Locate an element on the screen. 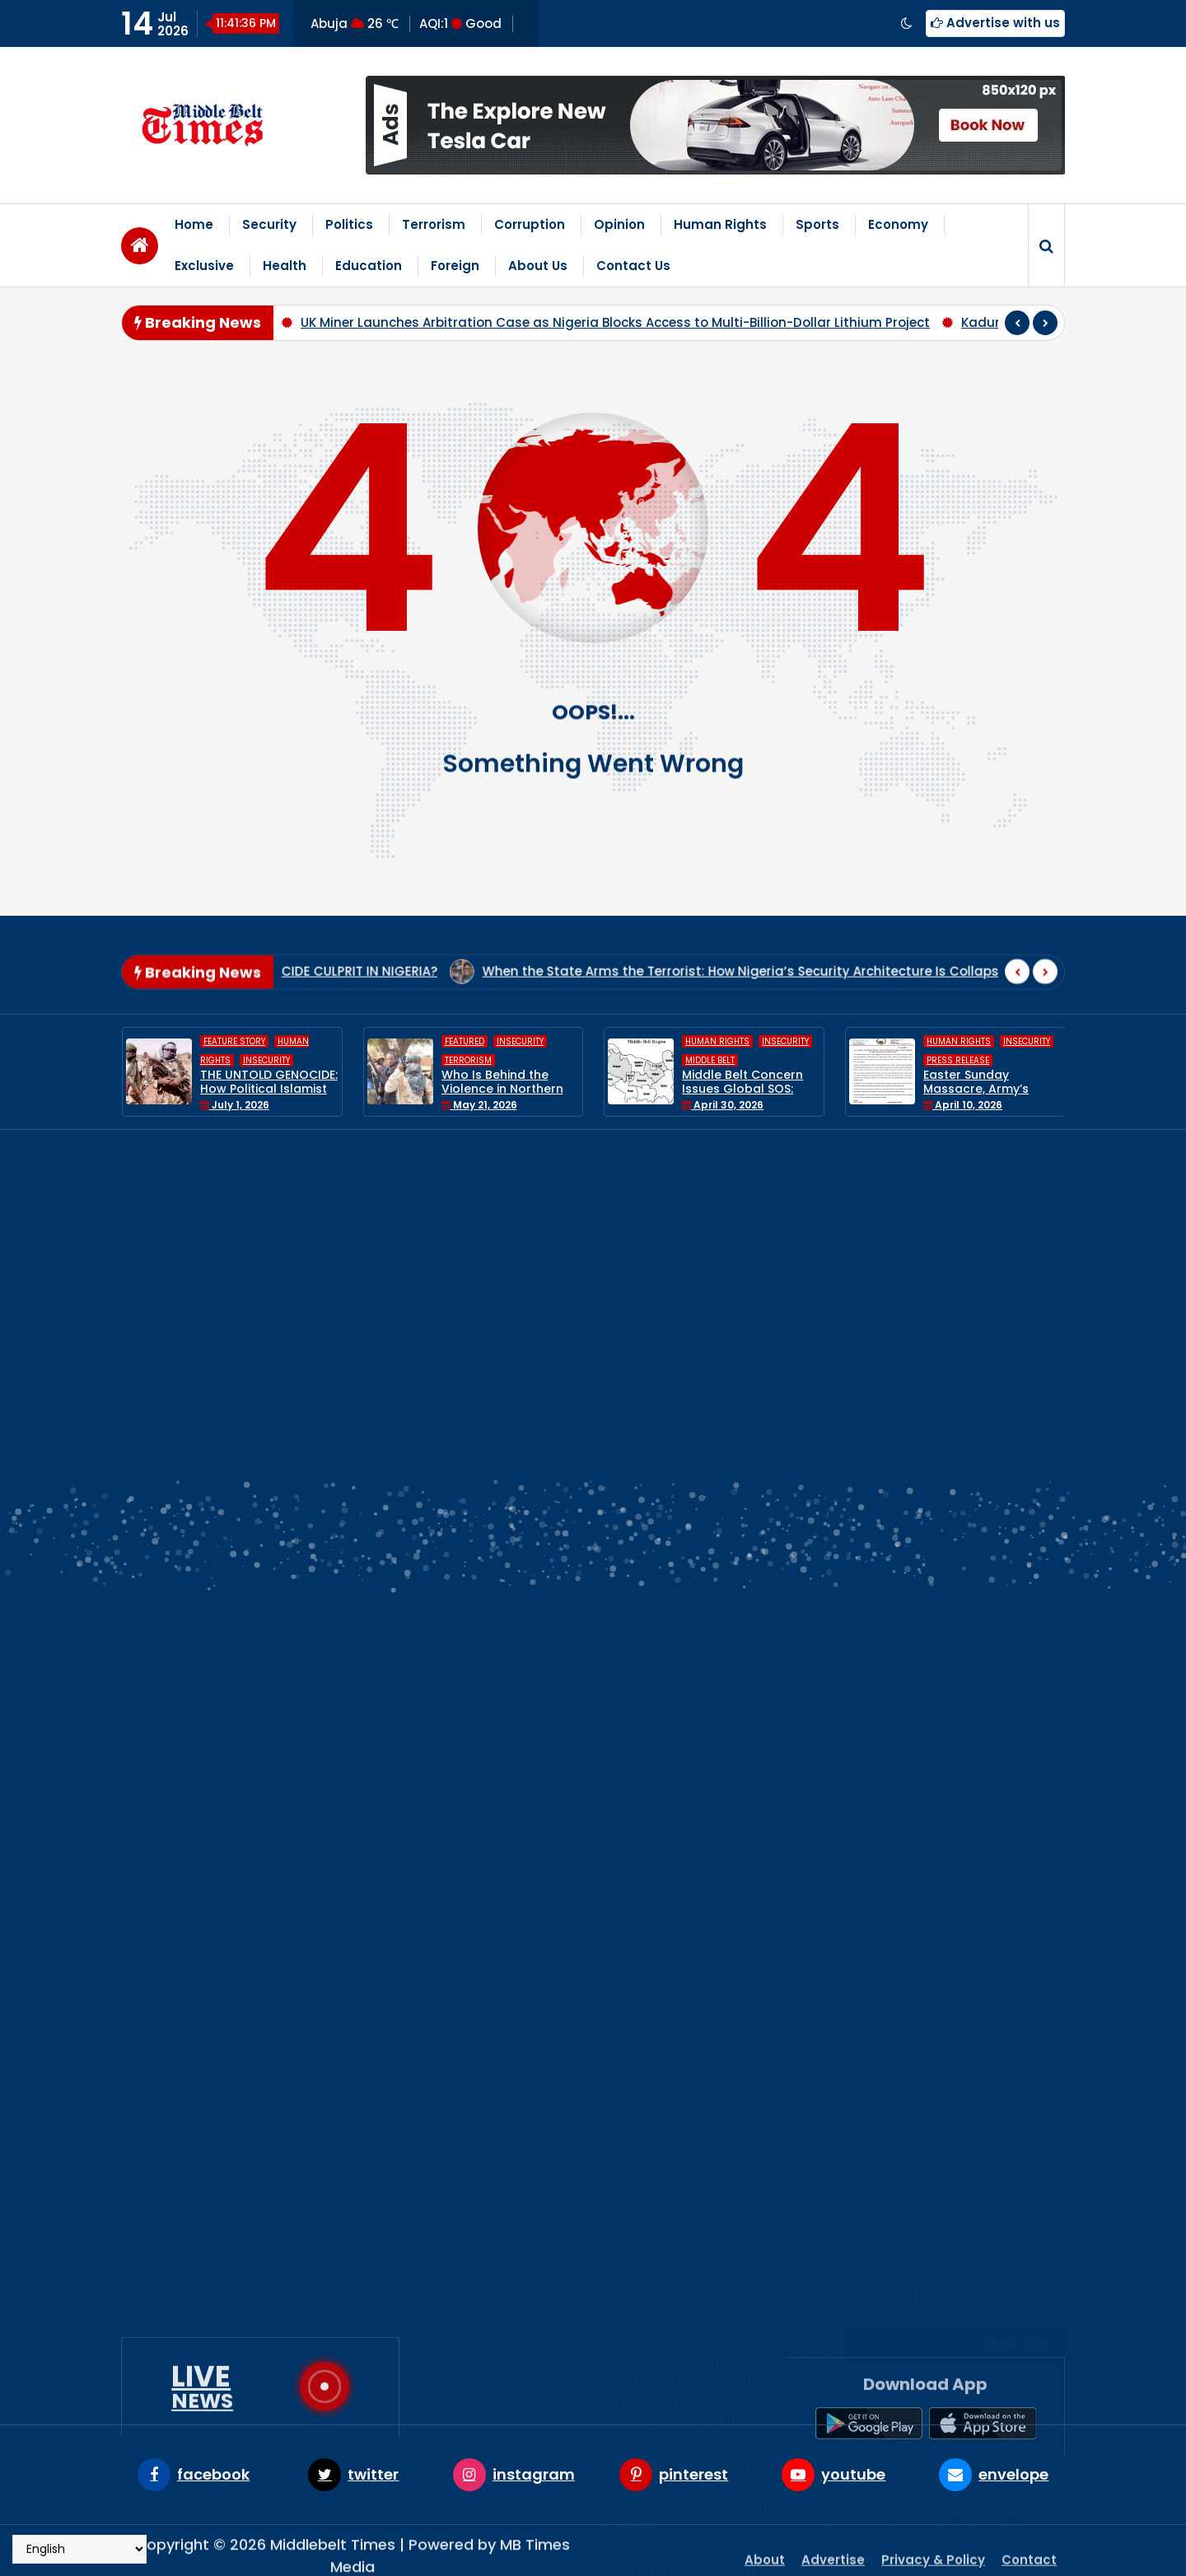  Health is located at coordinates (284, 265).